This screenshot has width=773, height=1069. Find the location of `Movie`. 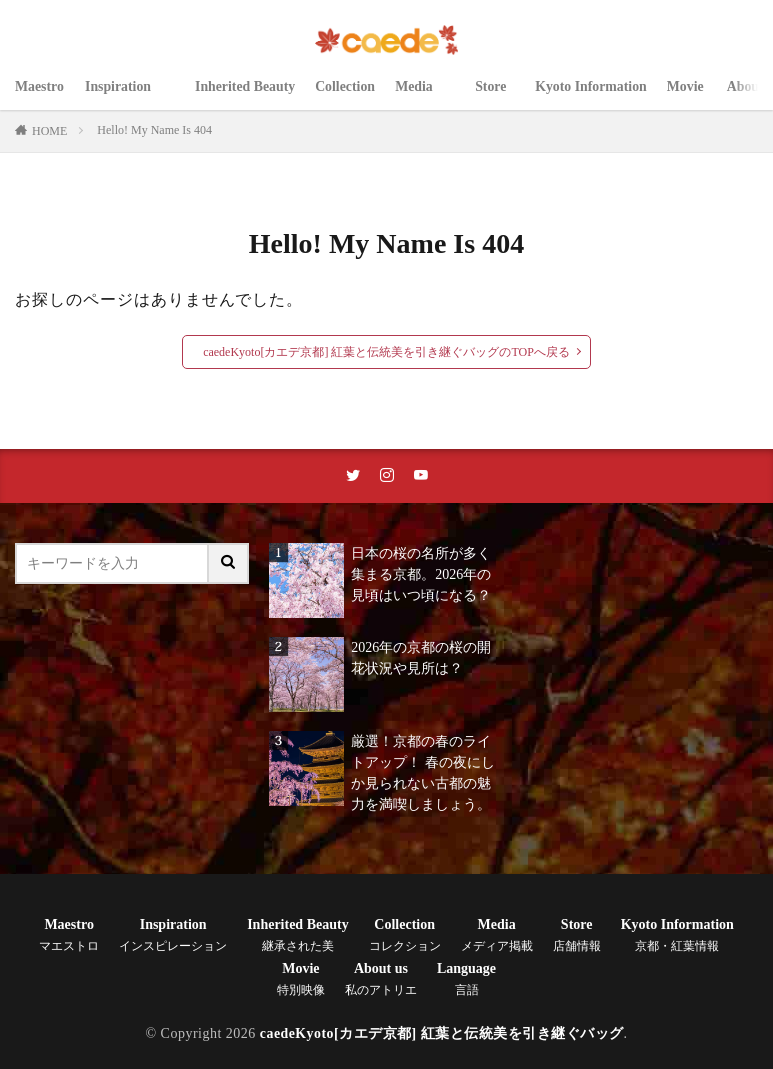

Movie is located at coordinates (690, 97).